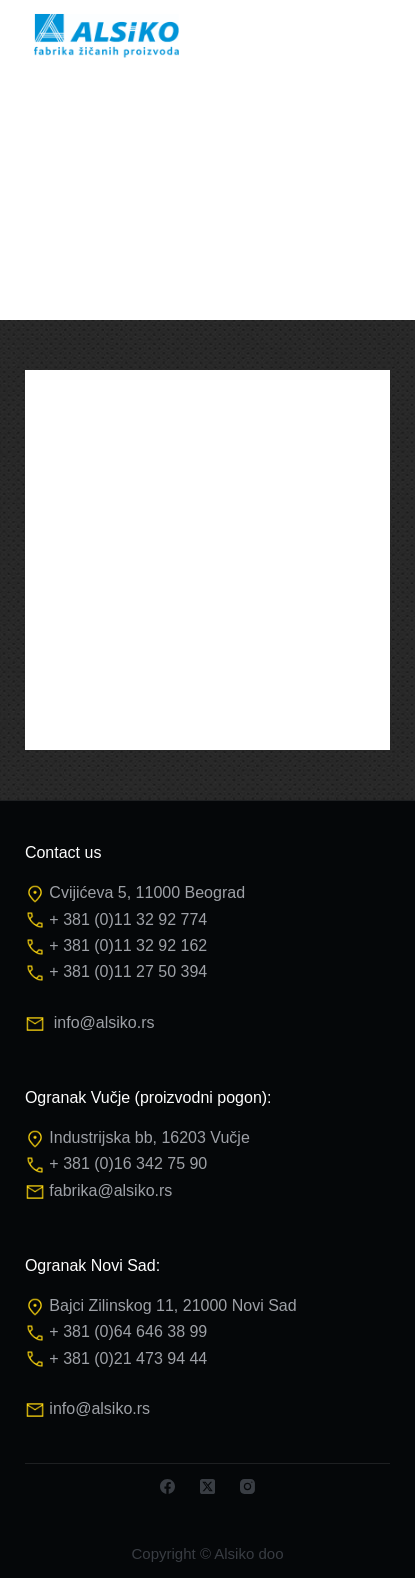 The height and width of the screenshot is (1578, 415). I want to click on fabrika@alsiko.rs, so click(110, 1190).